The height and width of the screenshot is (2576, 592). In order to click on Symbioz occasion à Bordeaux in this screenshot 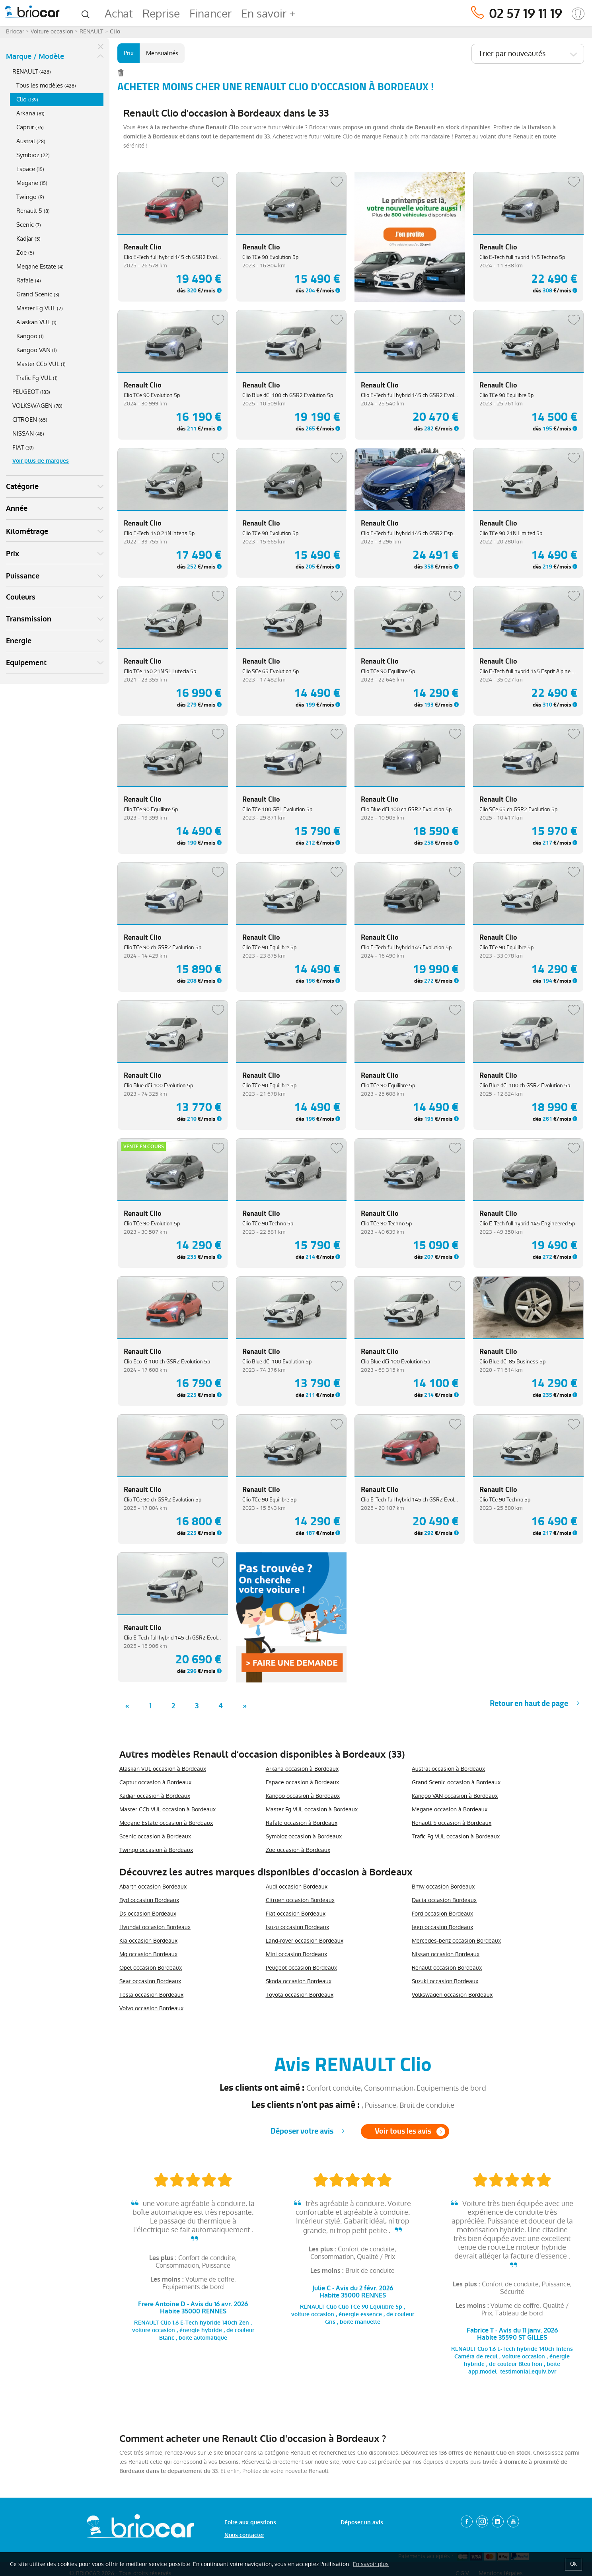, I will do `click(304, 1836)`.